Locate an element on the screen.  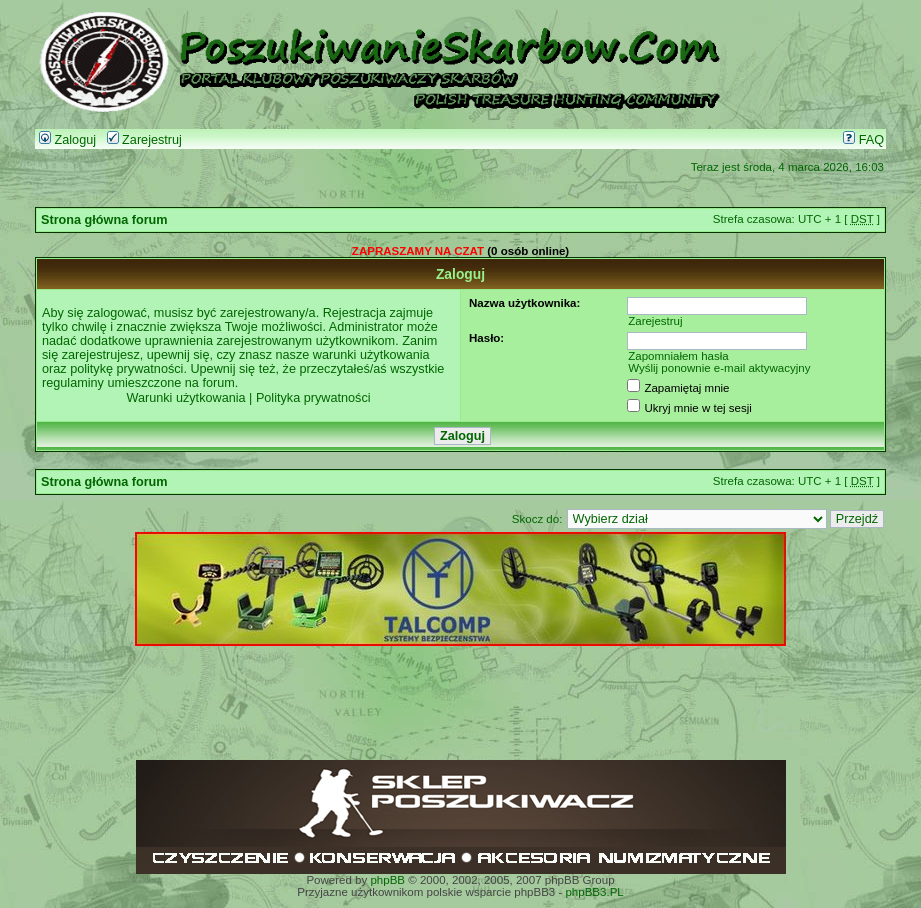
Strona główna forum is located at coordinates (104, 220).